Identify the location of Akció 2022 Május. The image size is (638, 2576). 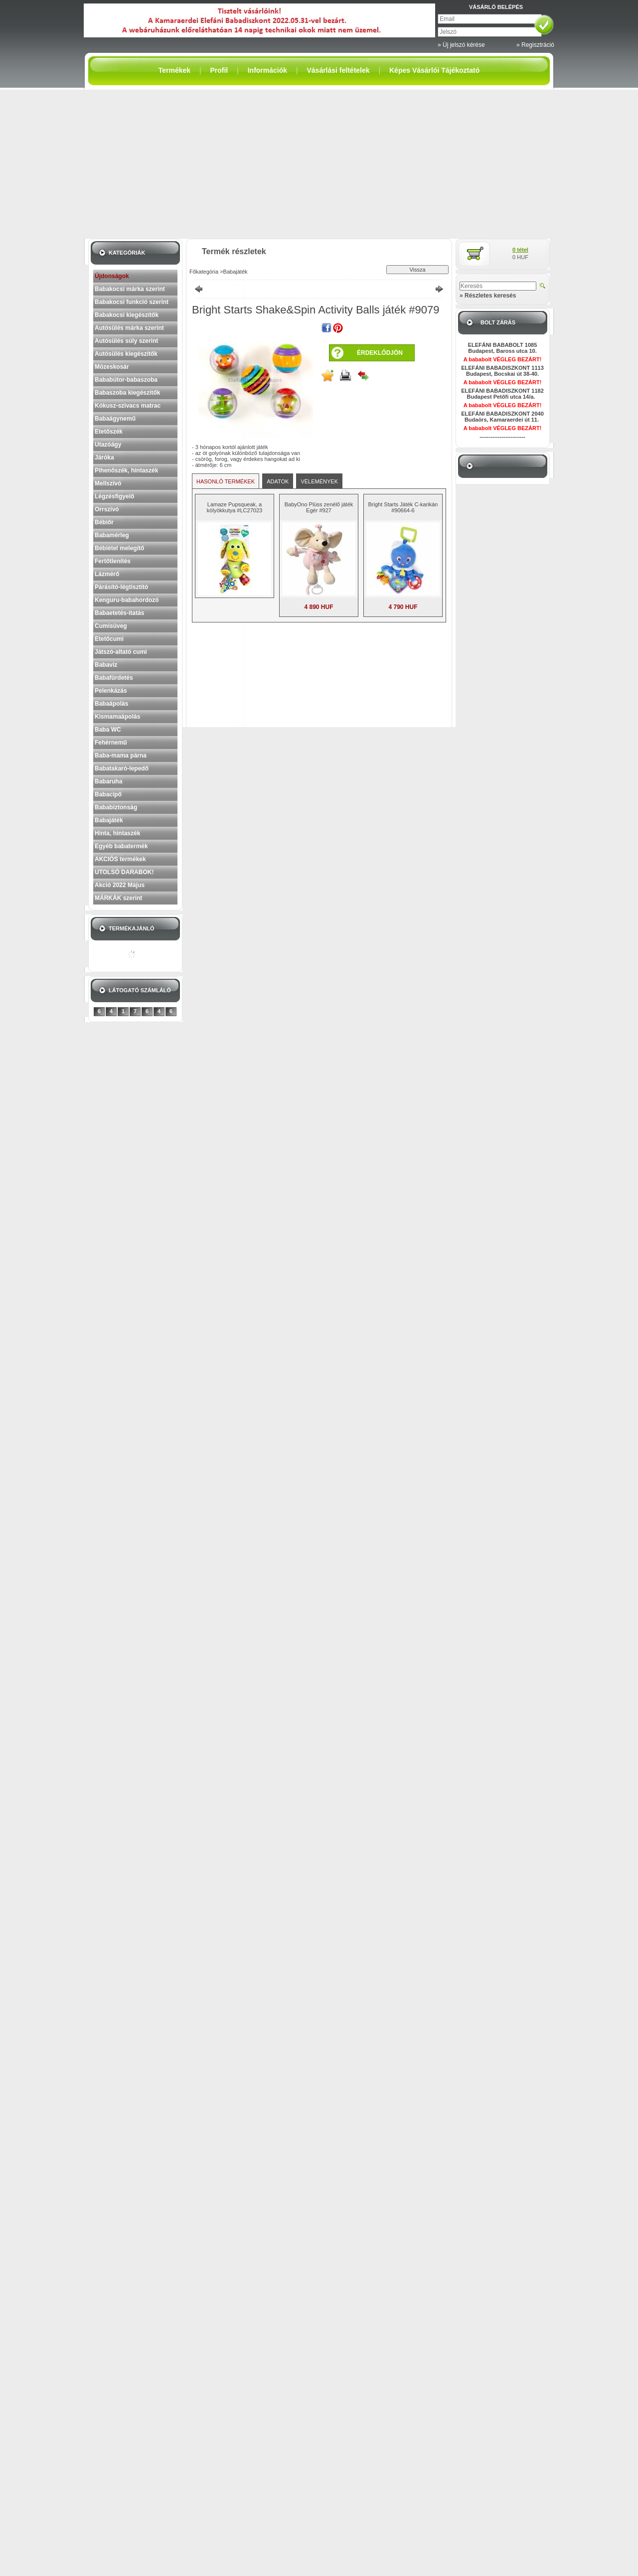
(120, 885).